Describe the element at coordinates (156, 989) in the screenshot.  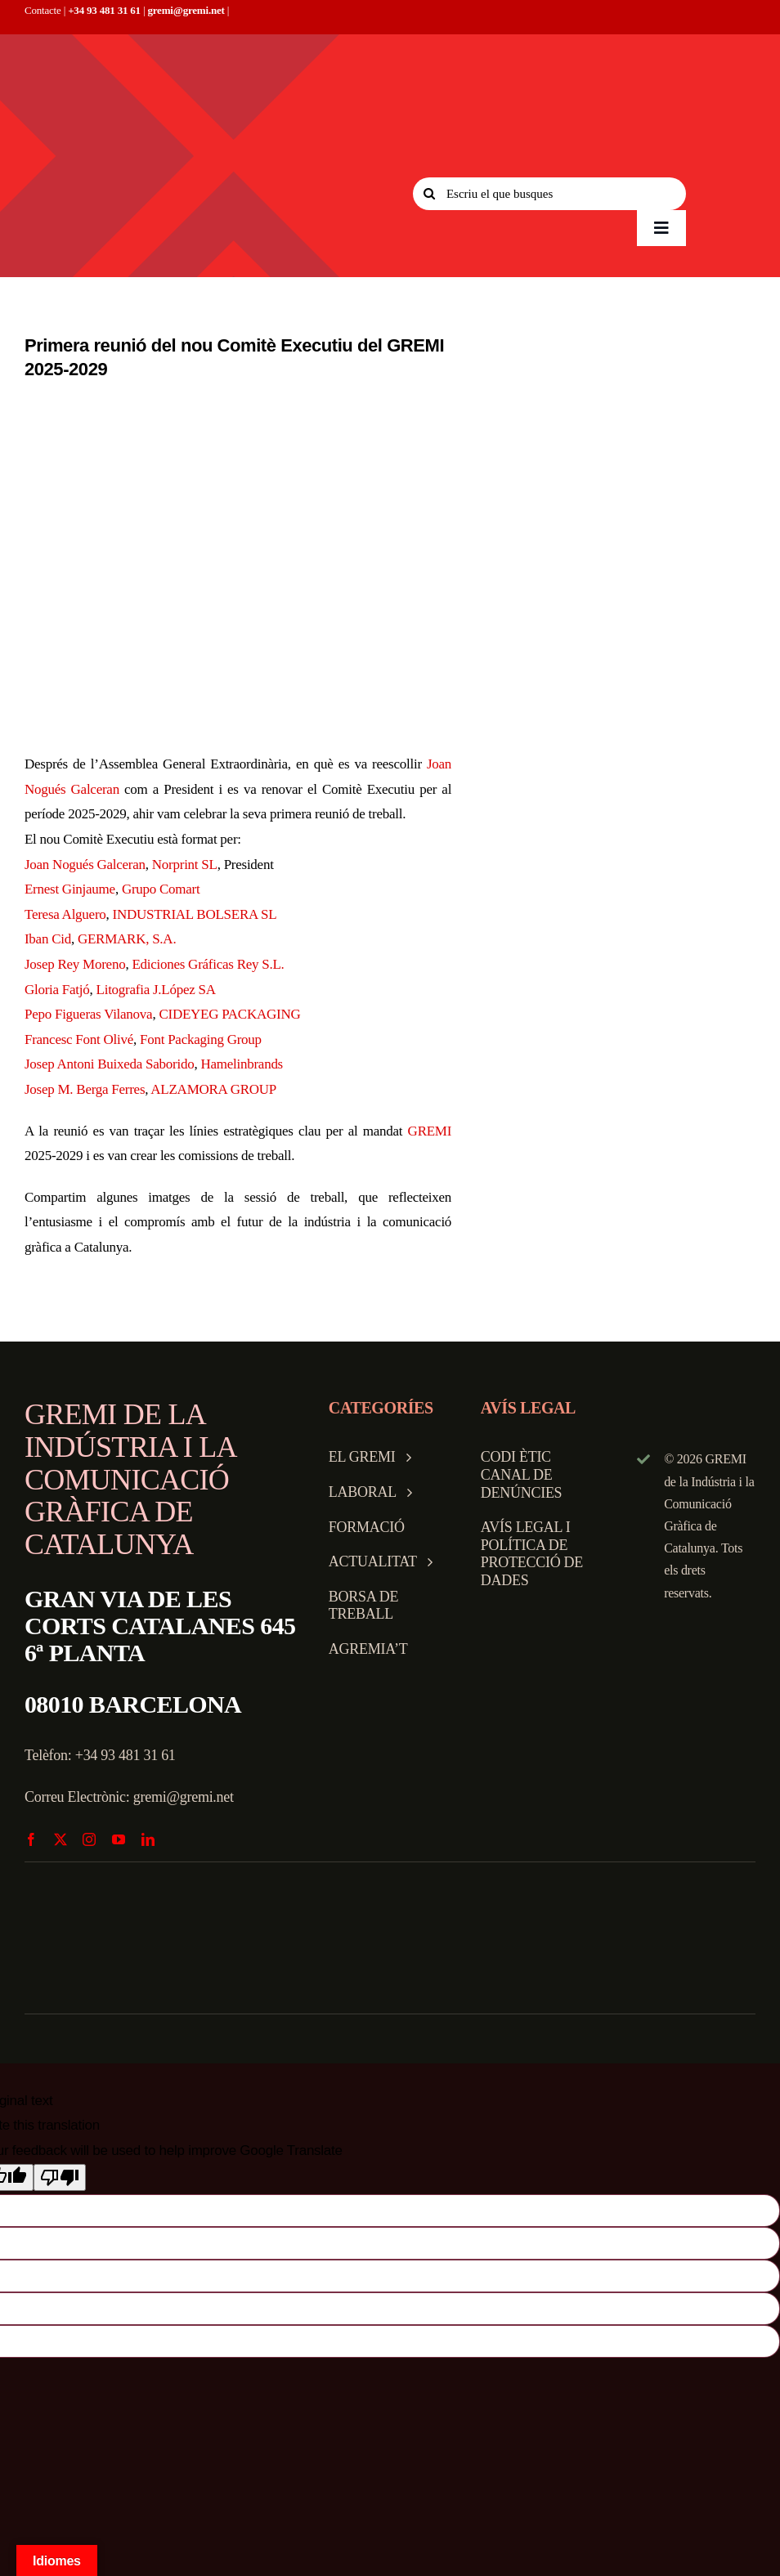
I see `Litografia J.López SA` at that location.